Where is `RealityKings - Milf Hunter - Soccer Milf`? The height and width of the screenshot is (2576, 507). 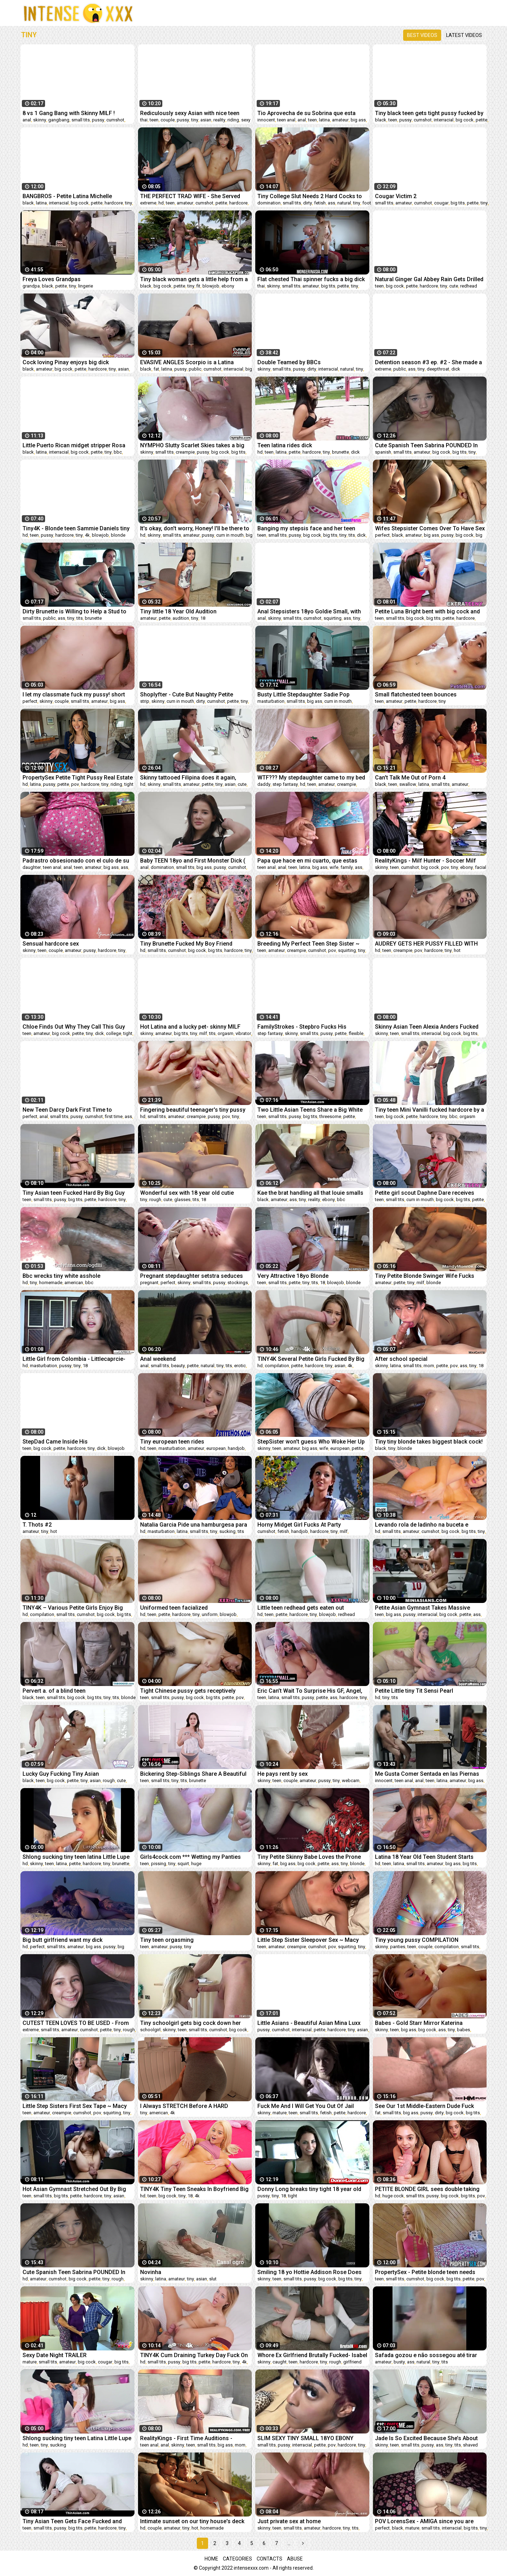 RealityKings - Milf Hunter - Soccer Milf is located at coordinates (425, 860).